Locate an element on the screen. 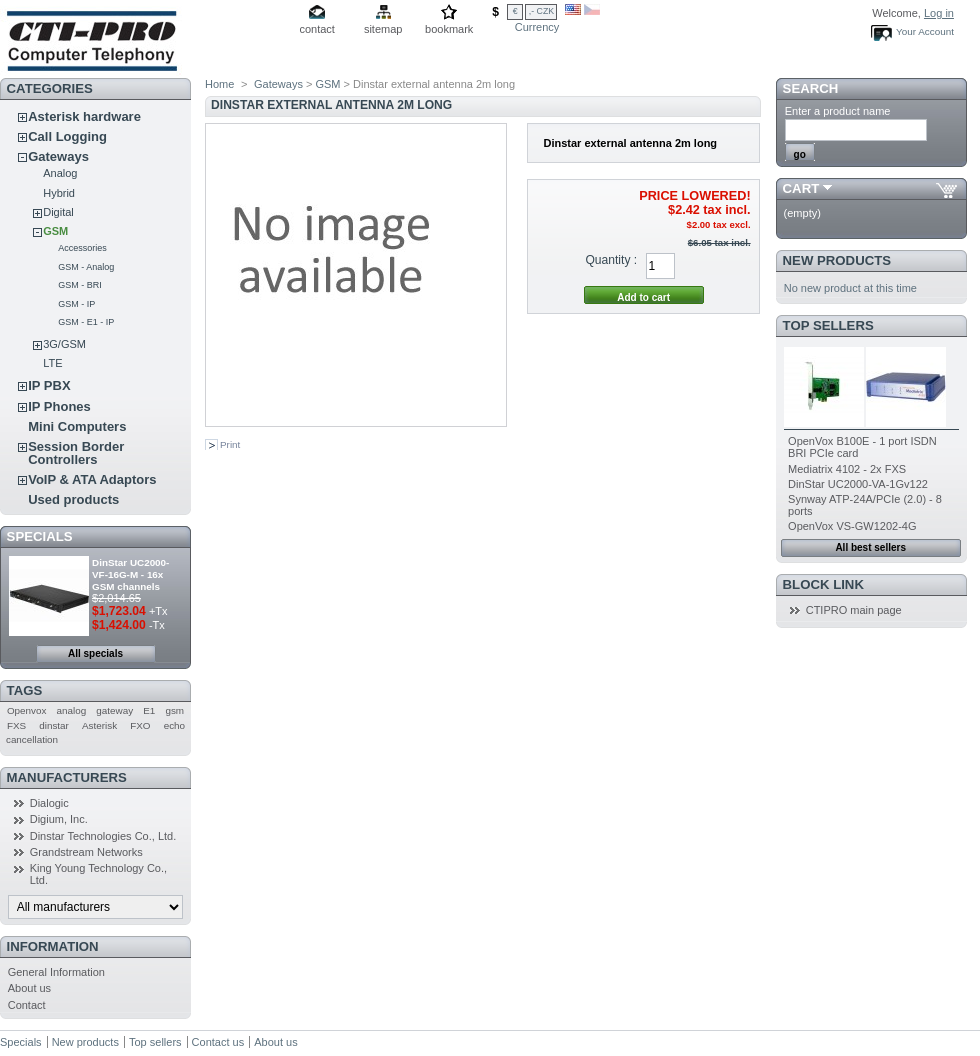 Image resolution: width=980 pixels, height=1056 pixels. ,- CZK is located at coordinates (541, 11).